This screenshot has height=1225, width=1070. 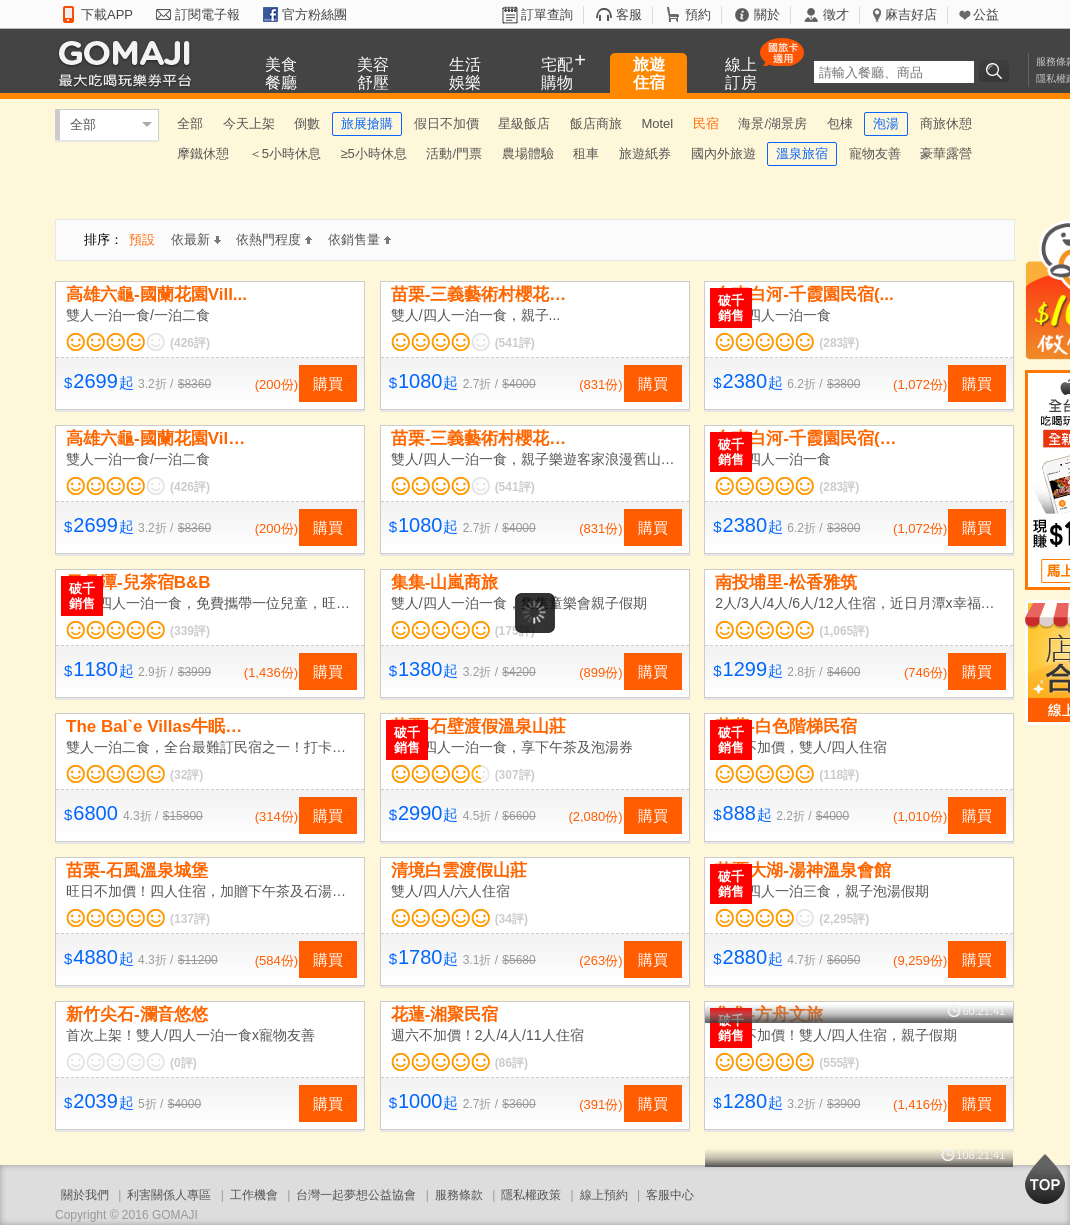 What do you see at coordinates (986, 14) in the screenshot?
I see `公益` at bounding box center [986, 14].